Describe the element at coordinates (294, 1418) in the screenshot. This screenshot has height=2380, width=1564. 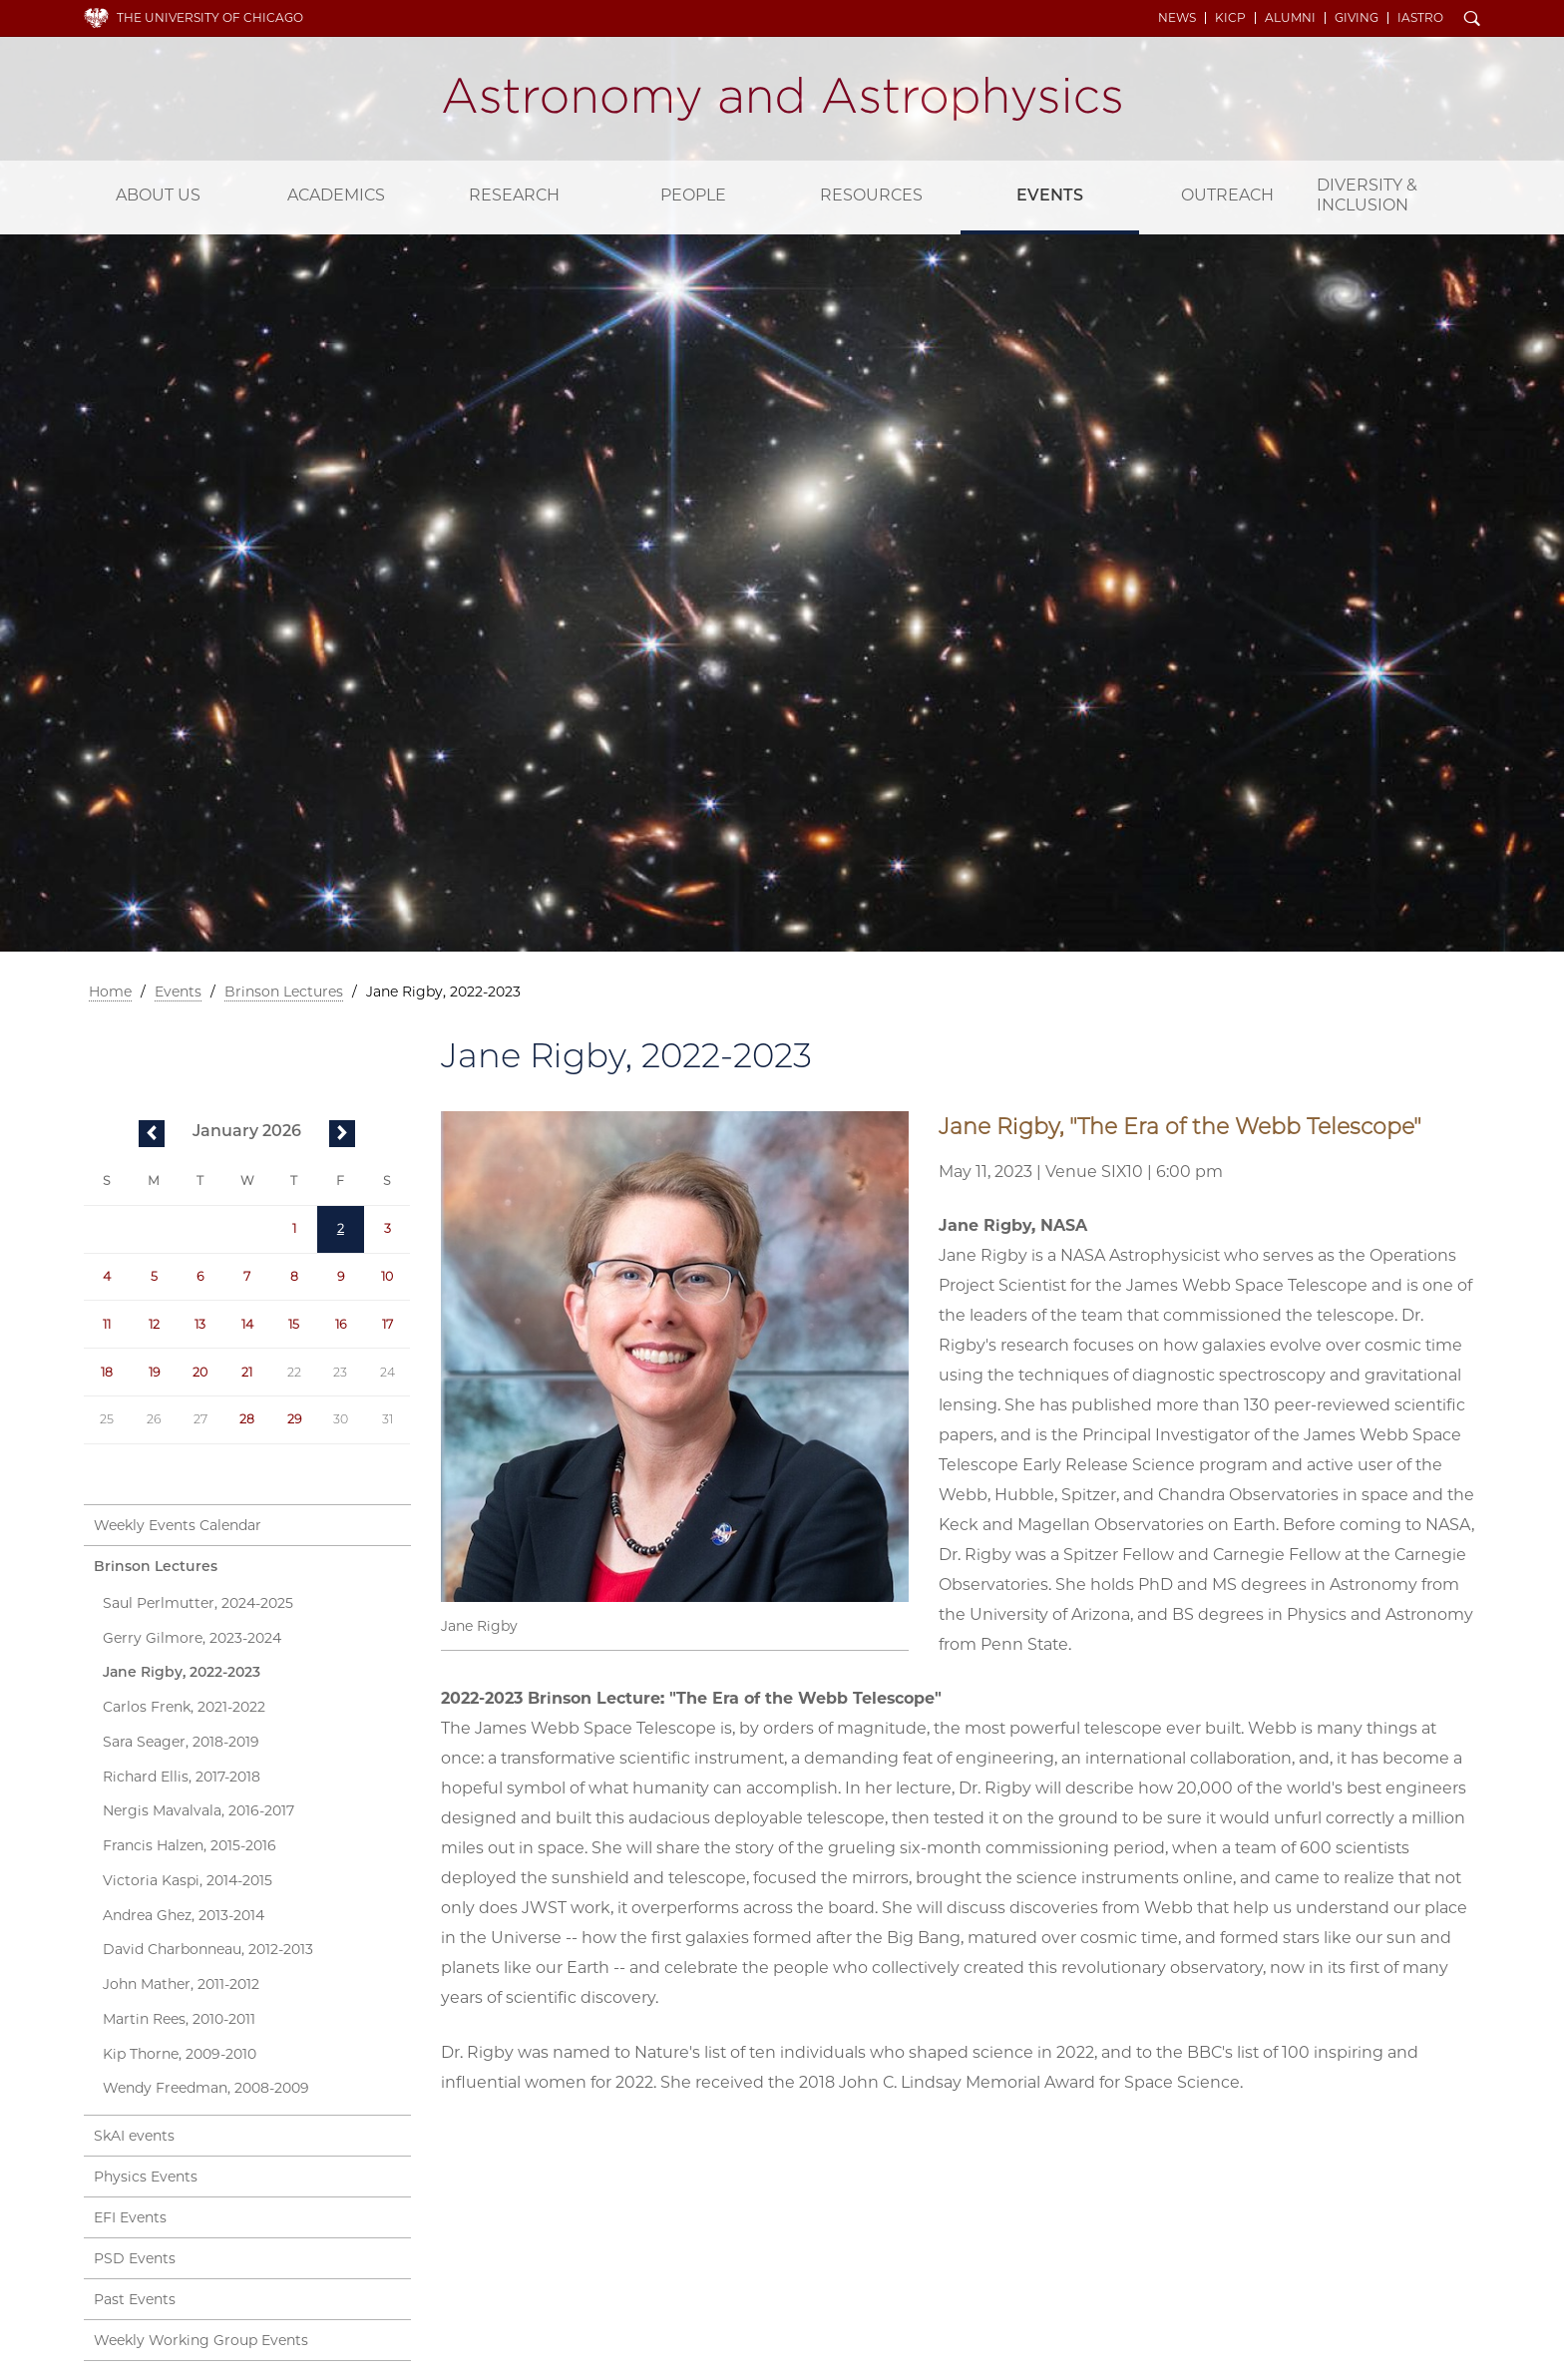
I see `29` at that location.